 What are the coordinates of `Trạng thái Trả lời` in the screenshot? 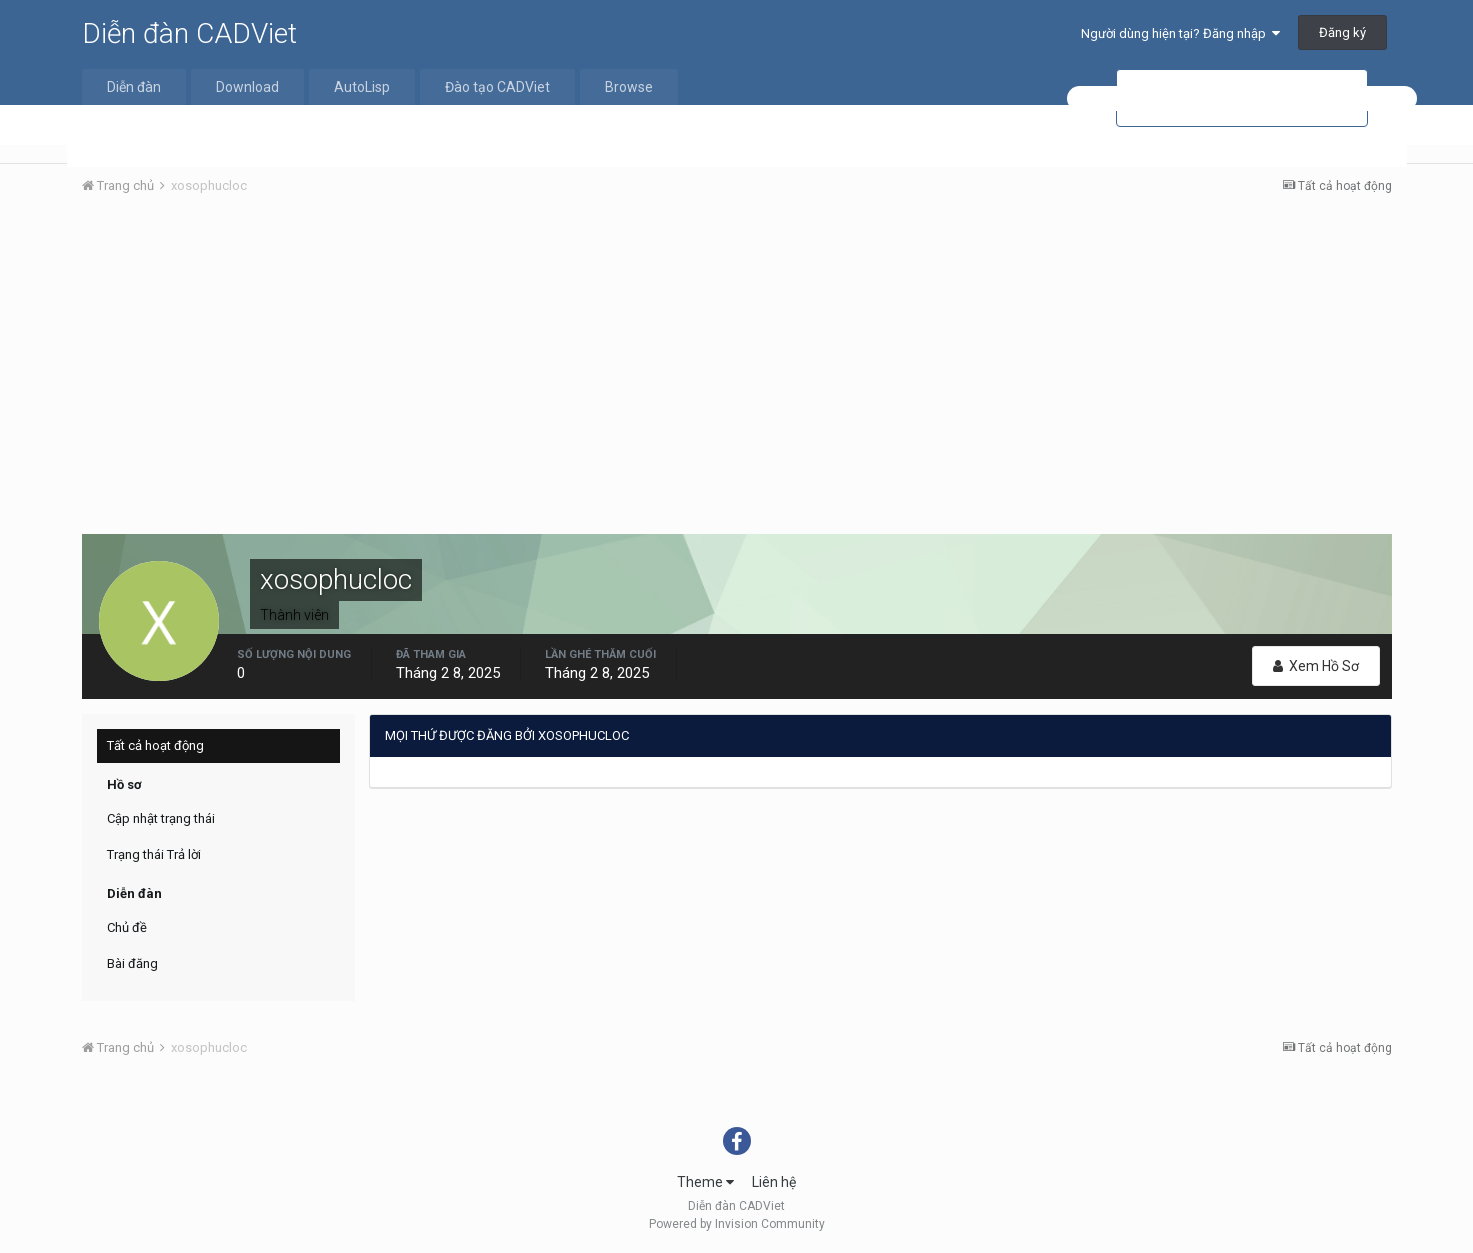 It's located at (154, 854).